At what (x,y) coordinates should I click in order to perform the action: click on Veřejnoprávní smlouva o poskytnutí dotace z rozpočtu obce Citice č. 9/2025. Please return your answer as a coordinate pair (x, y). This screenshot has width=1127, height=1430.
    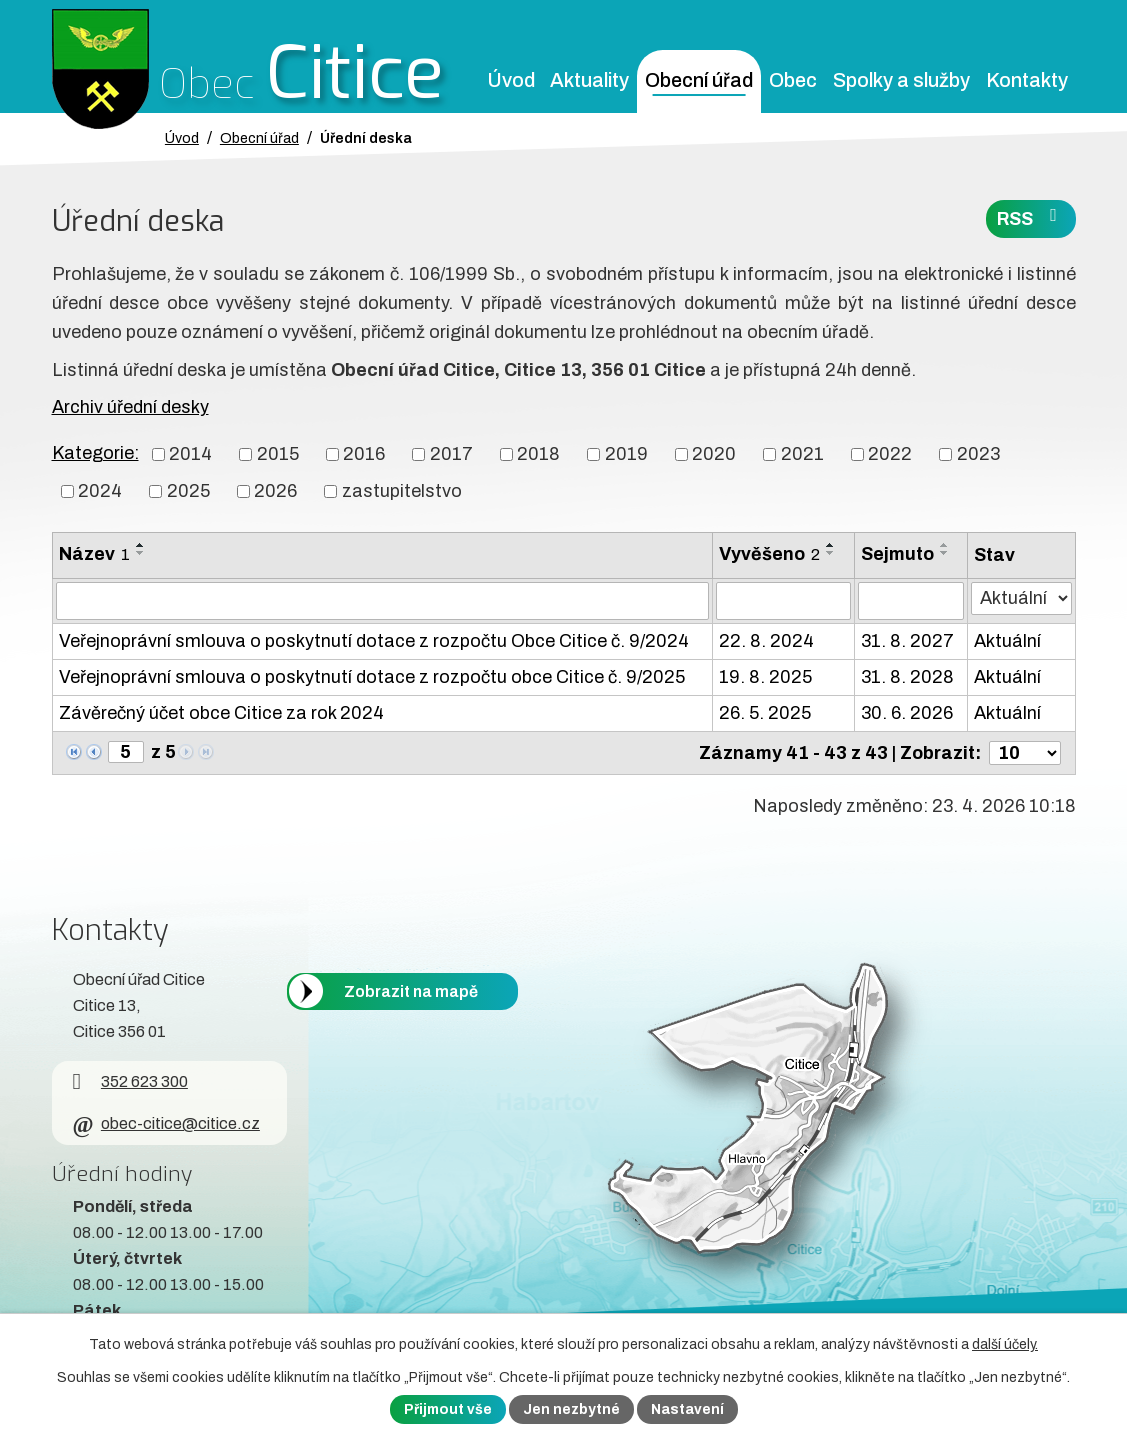
    Looking at the image, I should click on (372, 677).